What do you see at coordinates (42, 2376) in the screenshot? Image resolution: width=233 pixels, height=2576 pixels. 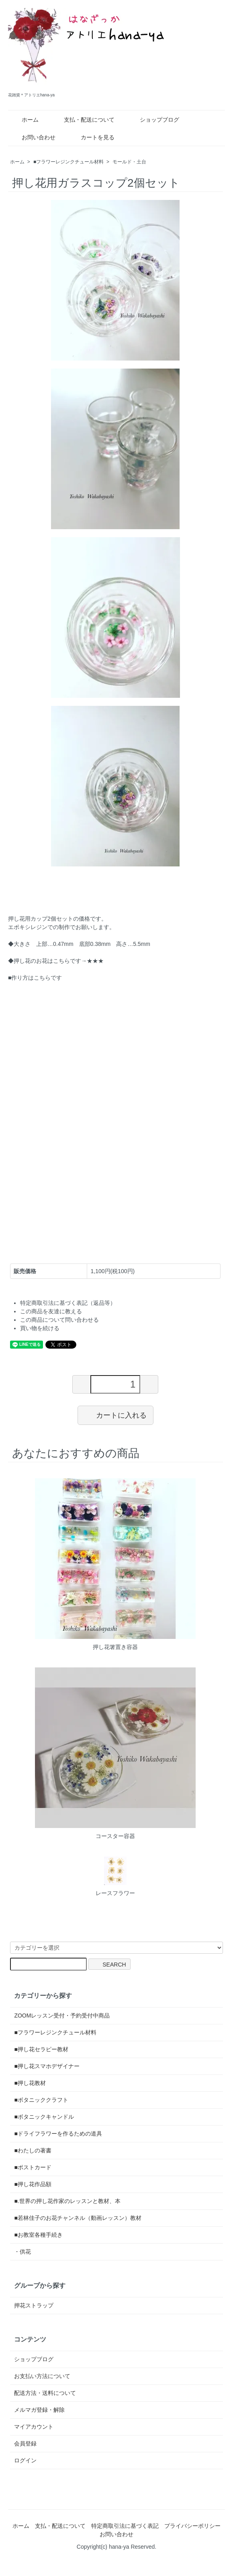 I see `お支払い方法について` at bounding box center [42, 2376].